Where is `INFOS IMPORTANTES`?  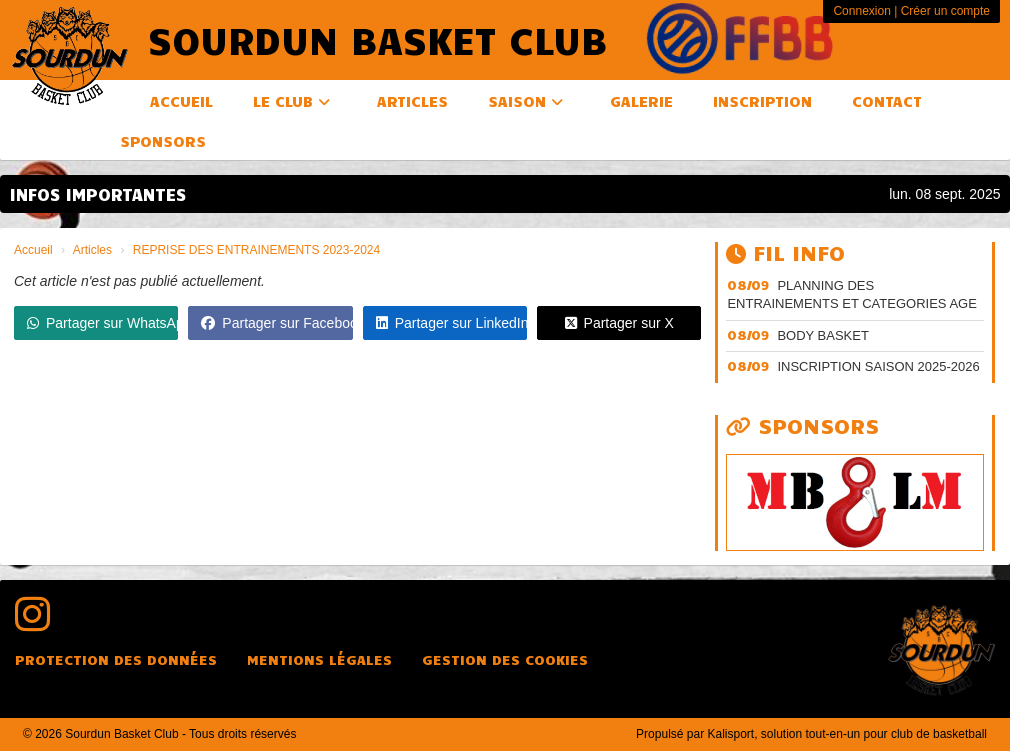 INFOS IMPORTANTES is located at coordinates (98, 194).